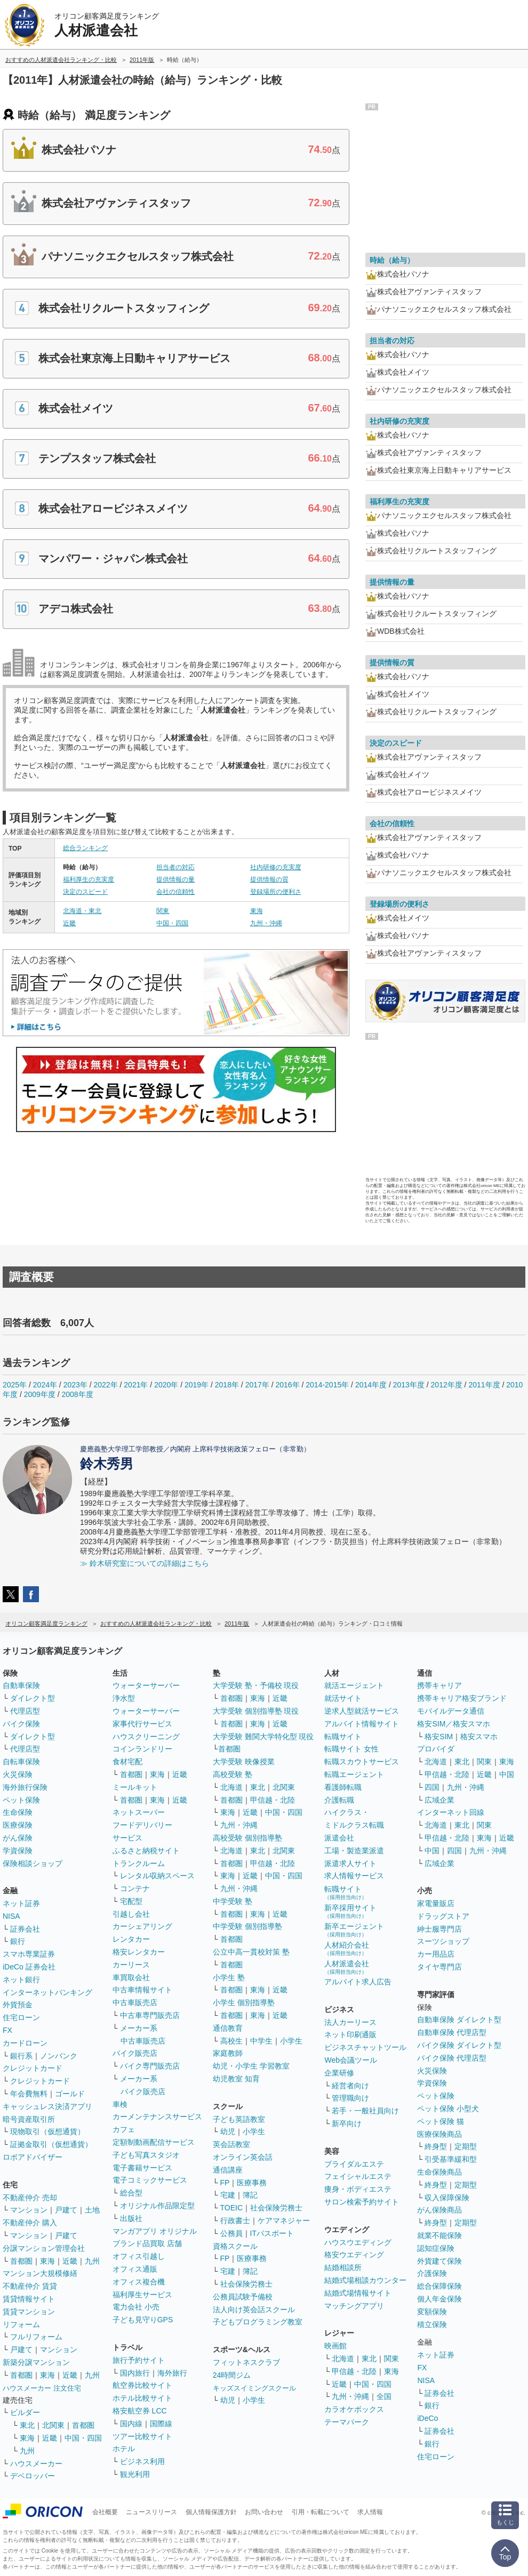 The width and height of the screenshot is (528, 2576). What do you see at coordinates (432, 2324) in the screenshot?
I see `積立保険` at bounding box center [432, 2324].